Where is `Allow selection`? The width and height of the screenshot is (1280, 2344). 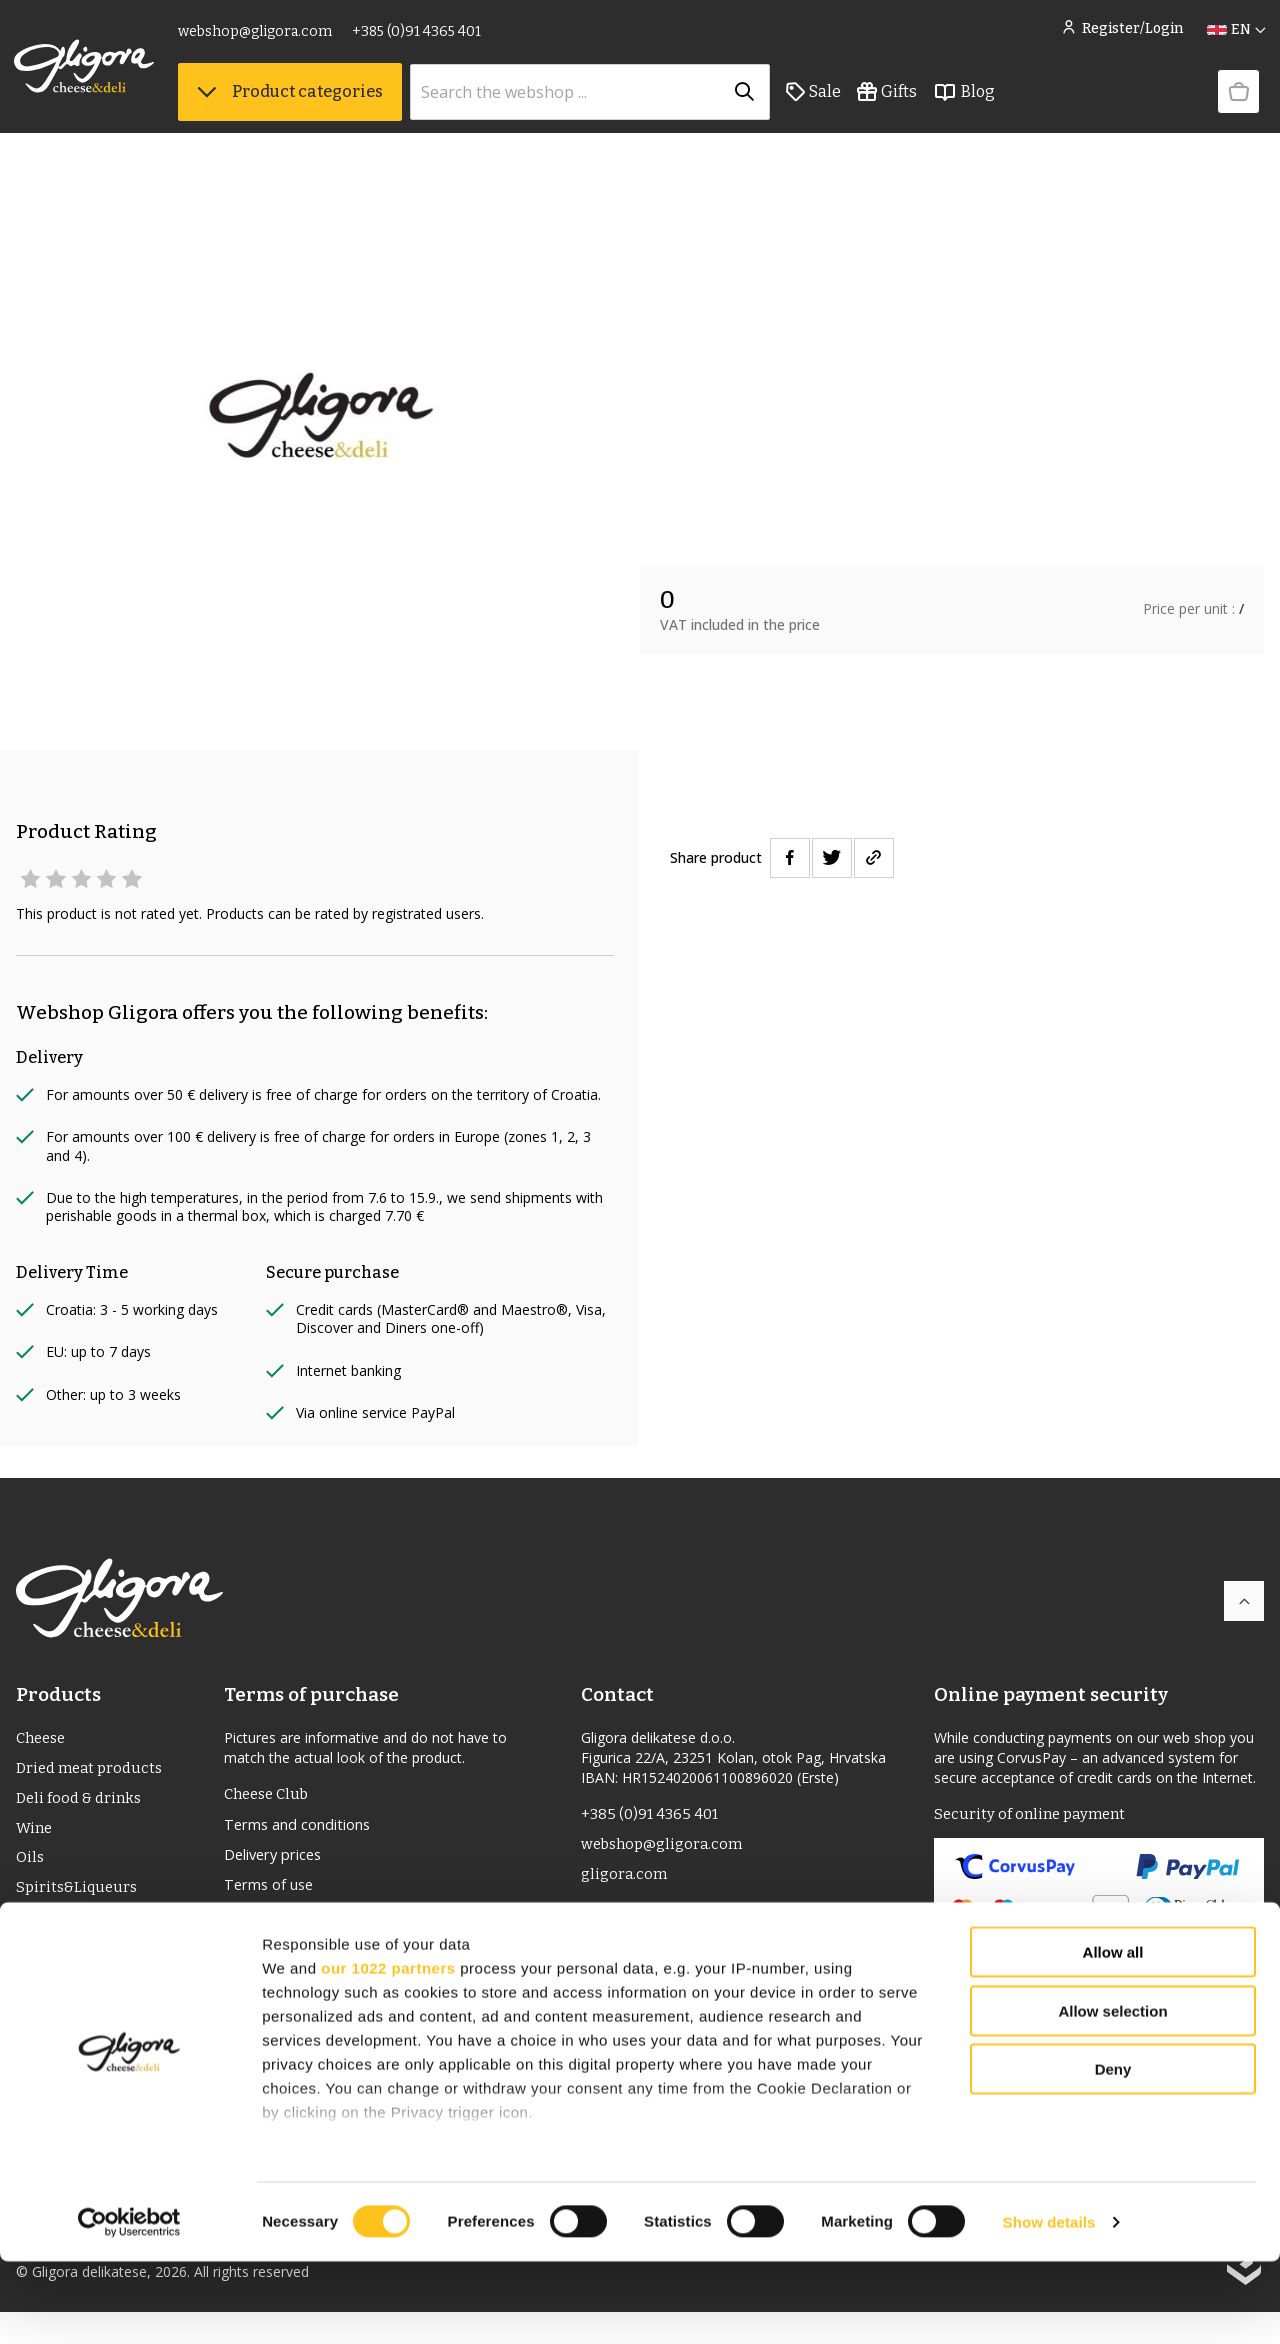
Allow selection is located at coordinates (1112, 2093).